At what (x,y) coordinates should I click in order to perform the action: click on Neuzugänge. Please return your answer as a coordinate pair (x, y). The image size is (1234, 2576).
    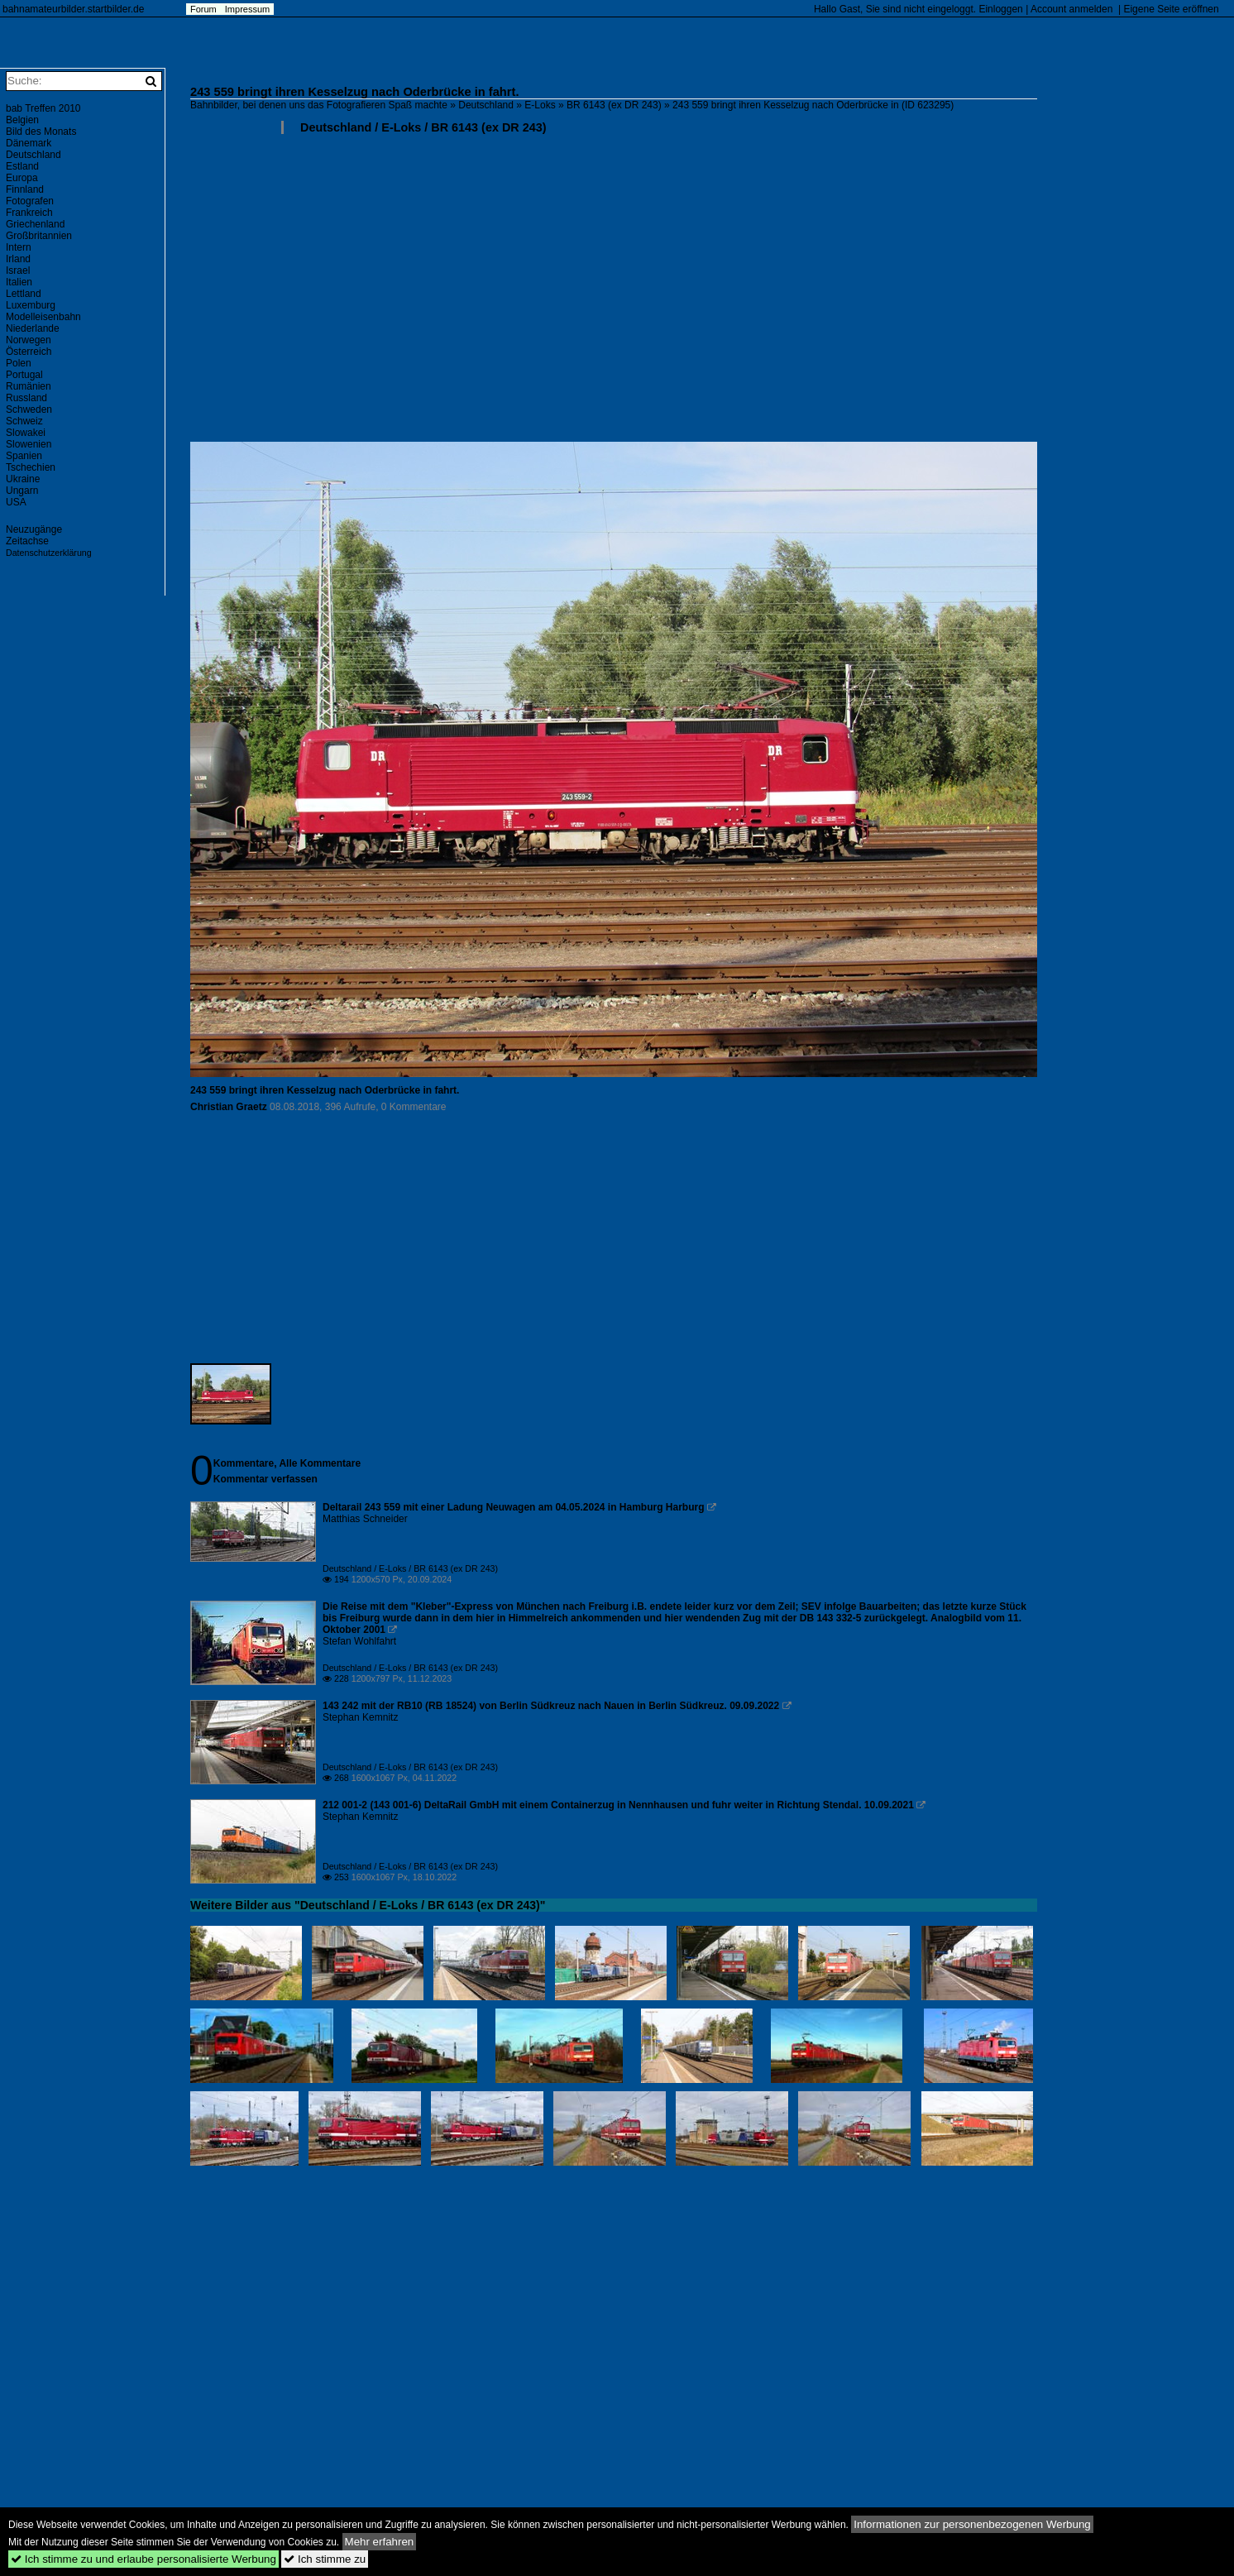
    Looking at the image, I should click on (34, 529).